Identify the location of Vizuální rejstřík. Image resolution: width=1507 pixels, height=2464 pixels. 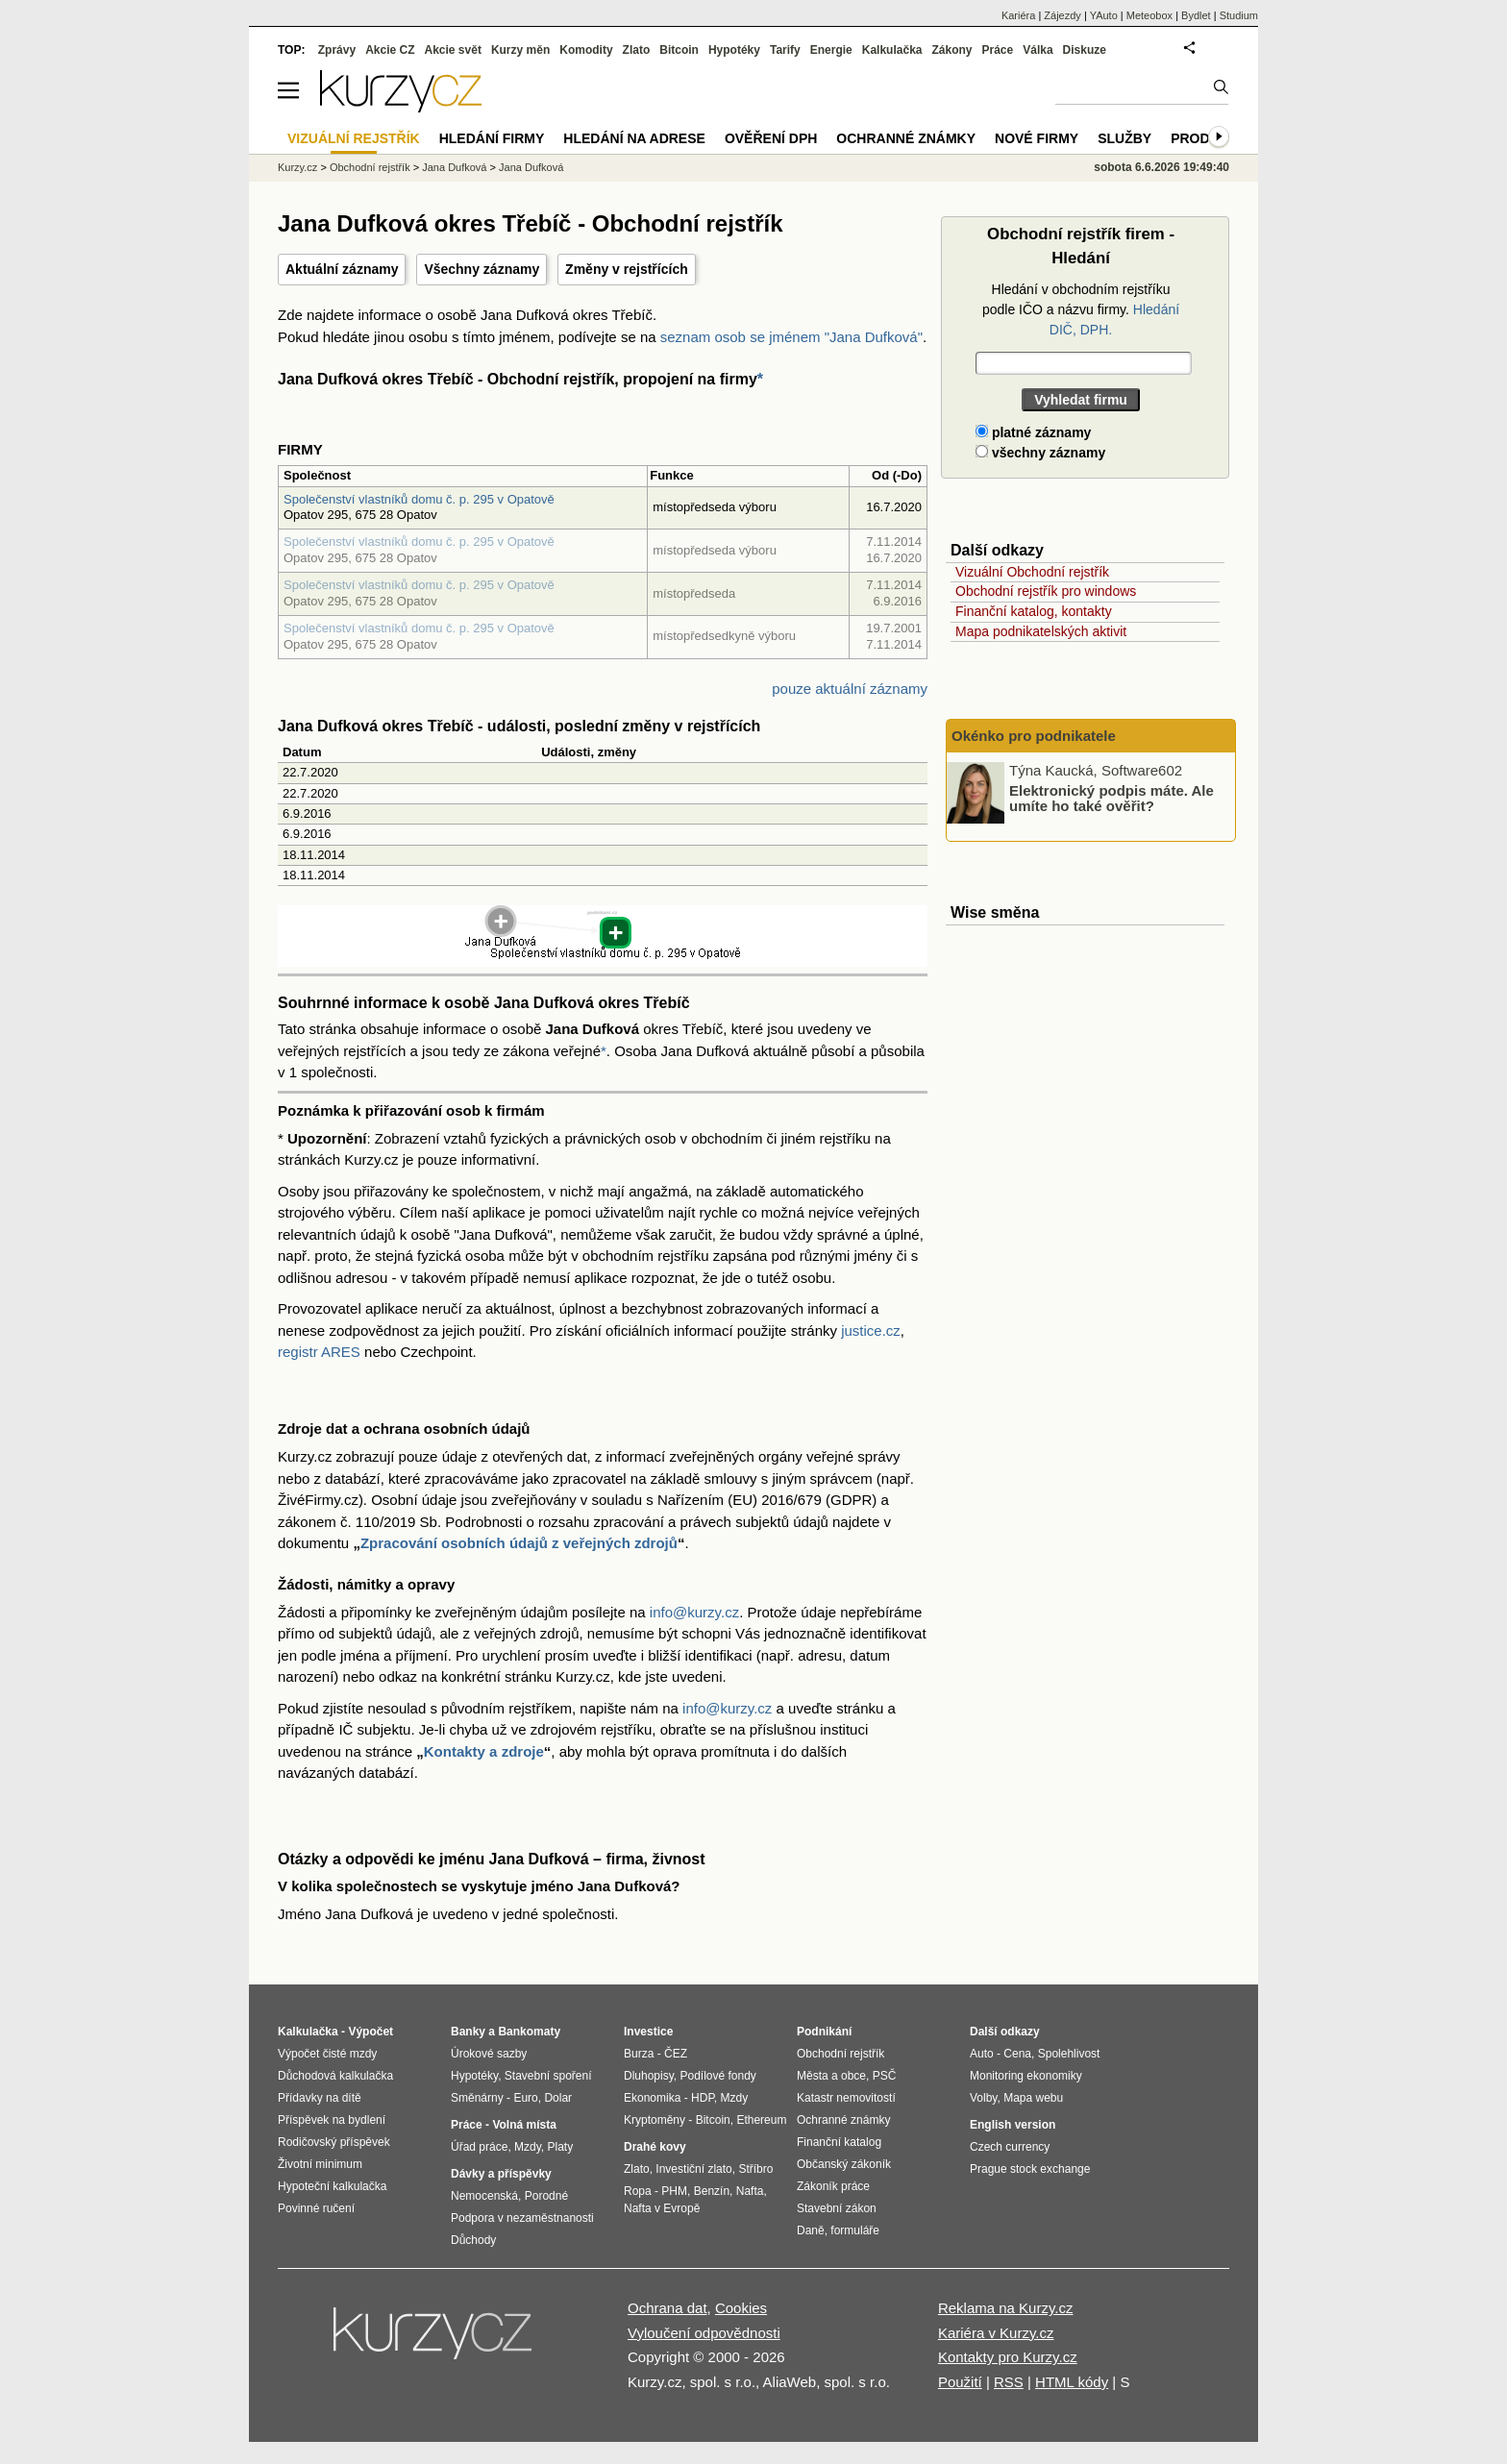
(353, 138).